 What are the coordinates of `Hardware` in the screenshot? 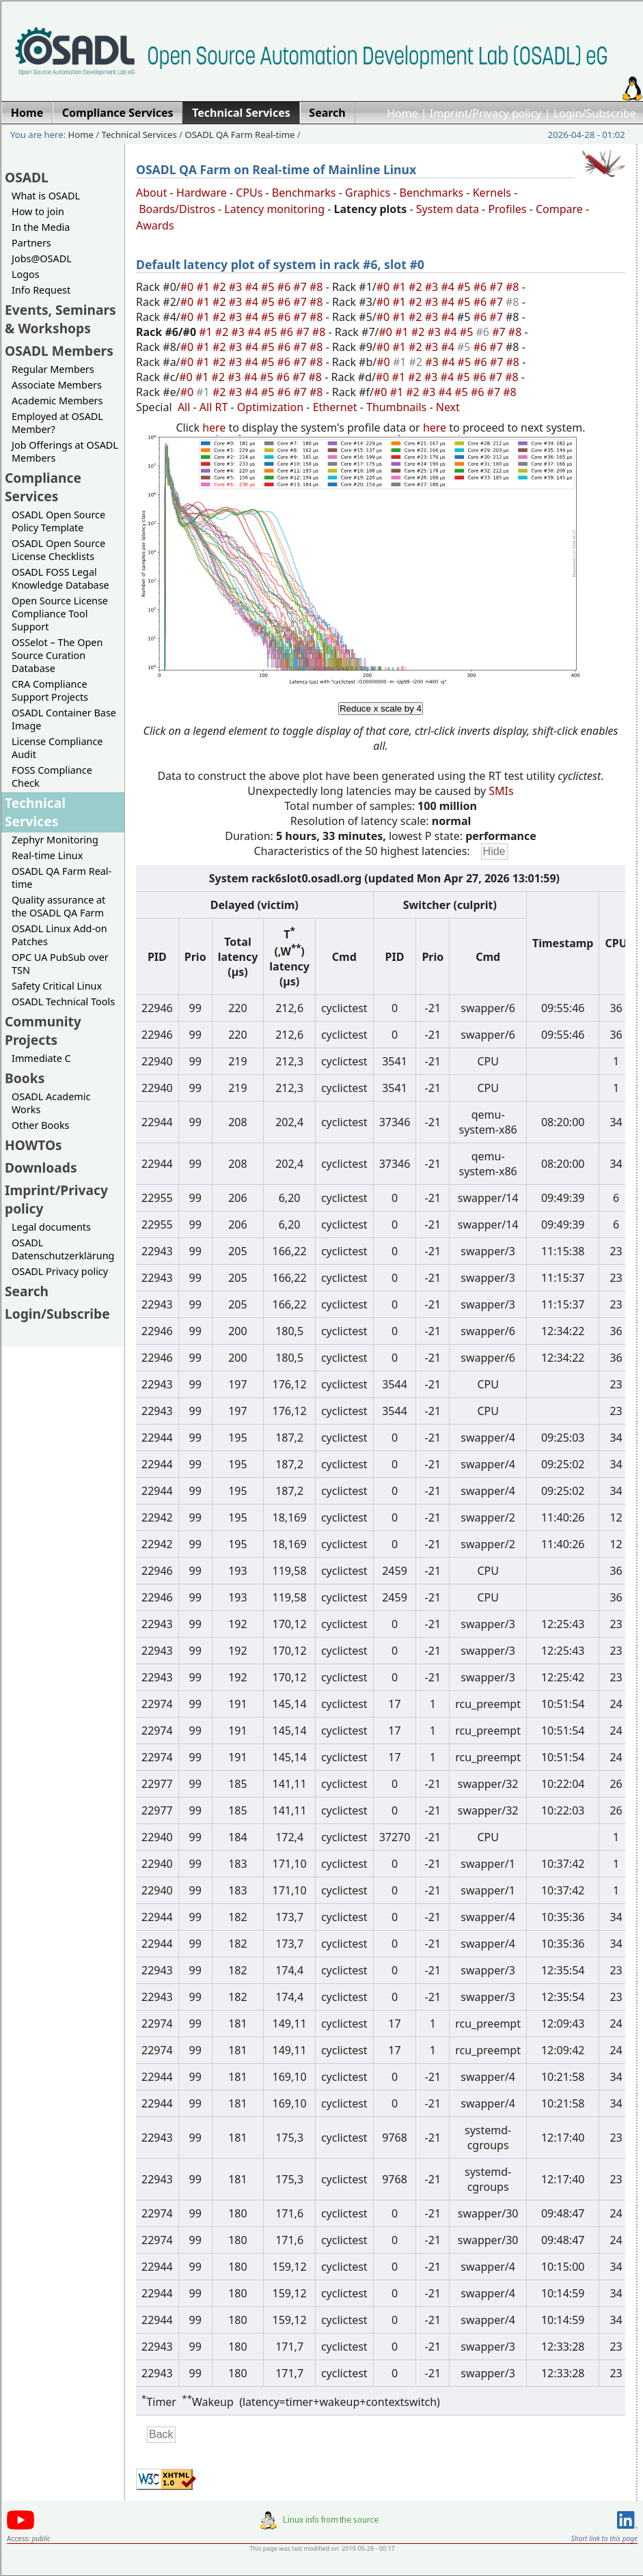 It's located at (201, 192).